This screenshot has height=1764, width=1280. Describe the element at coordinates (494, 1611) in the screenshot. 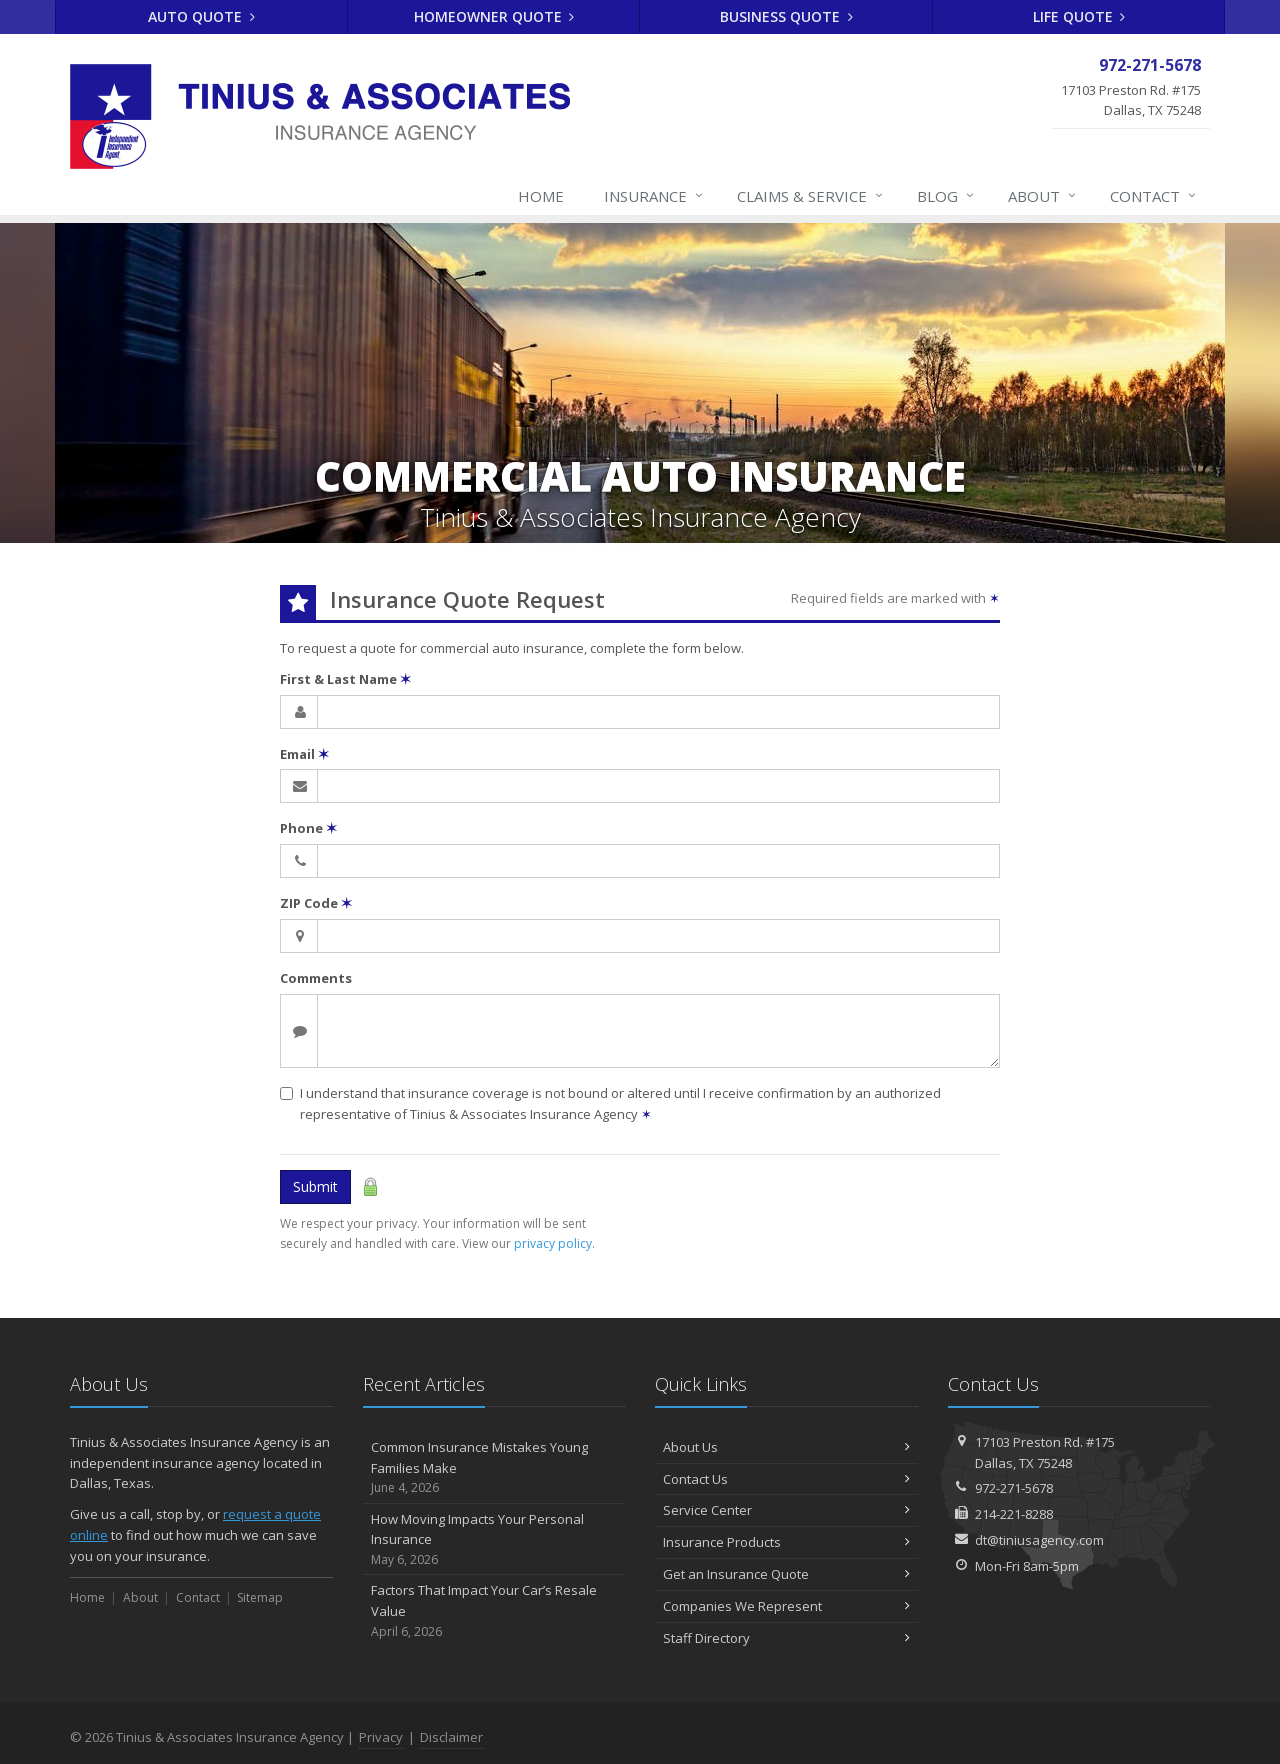

I see `Factors That Impact Your Car’s Resale Value` at that location.